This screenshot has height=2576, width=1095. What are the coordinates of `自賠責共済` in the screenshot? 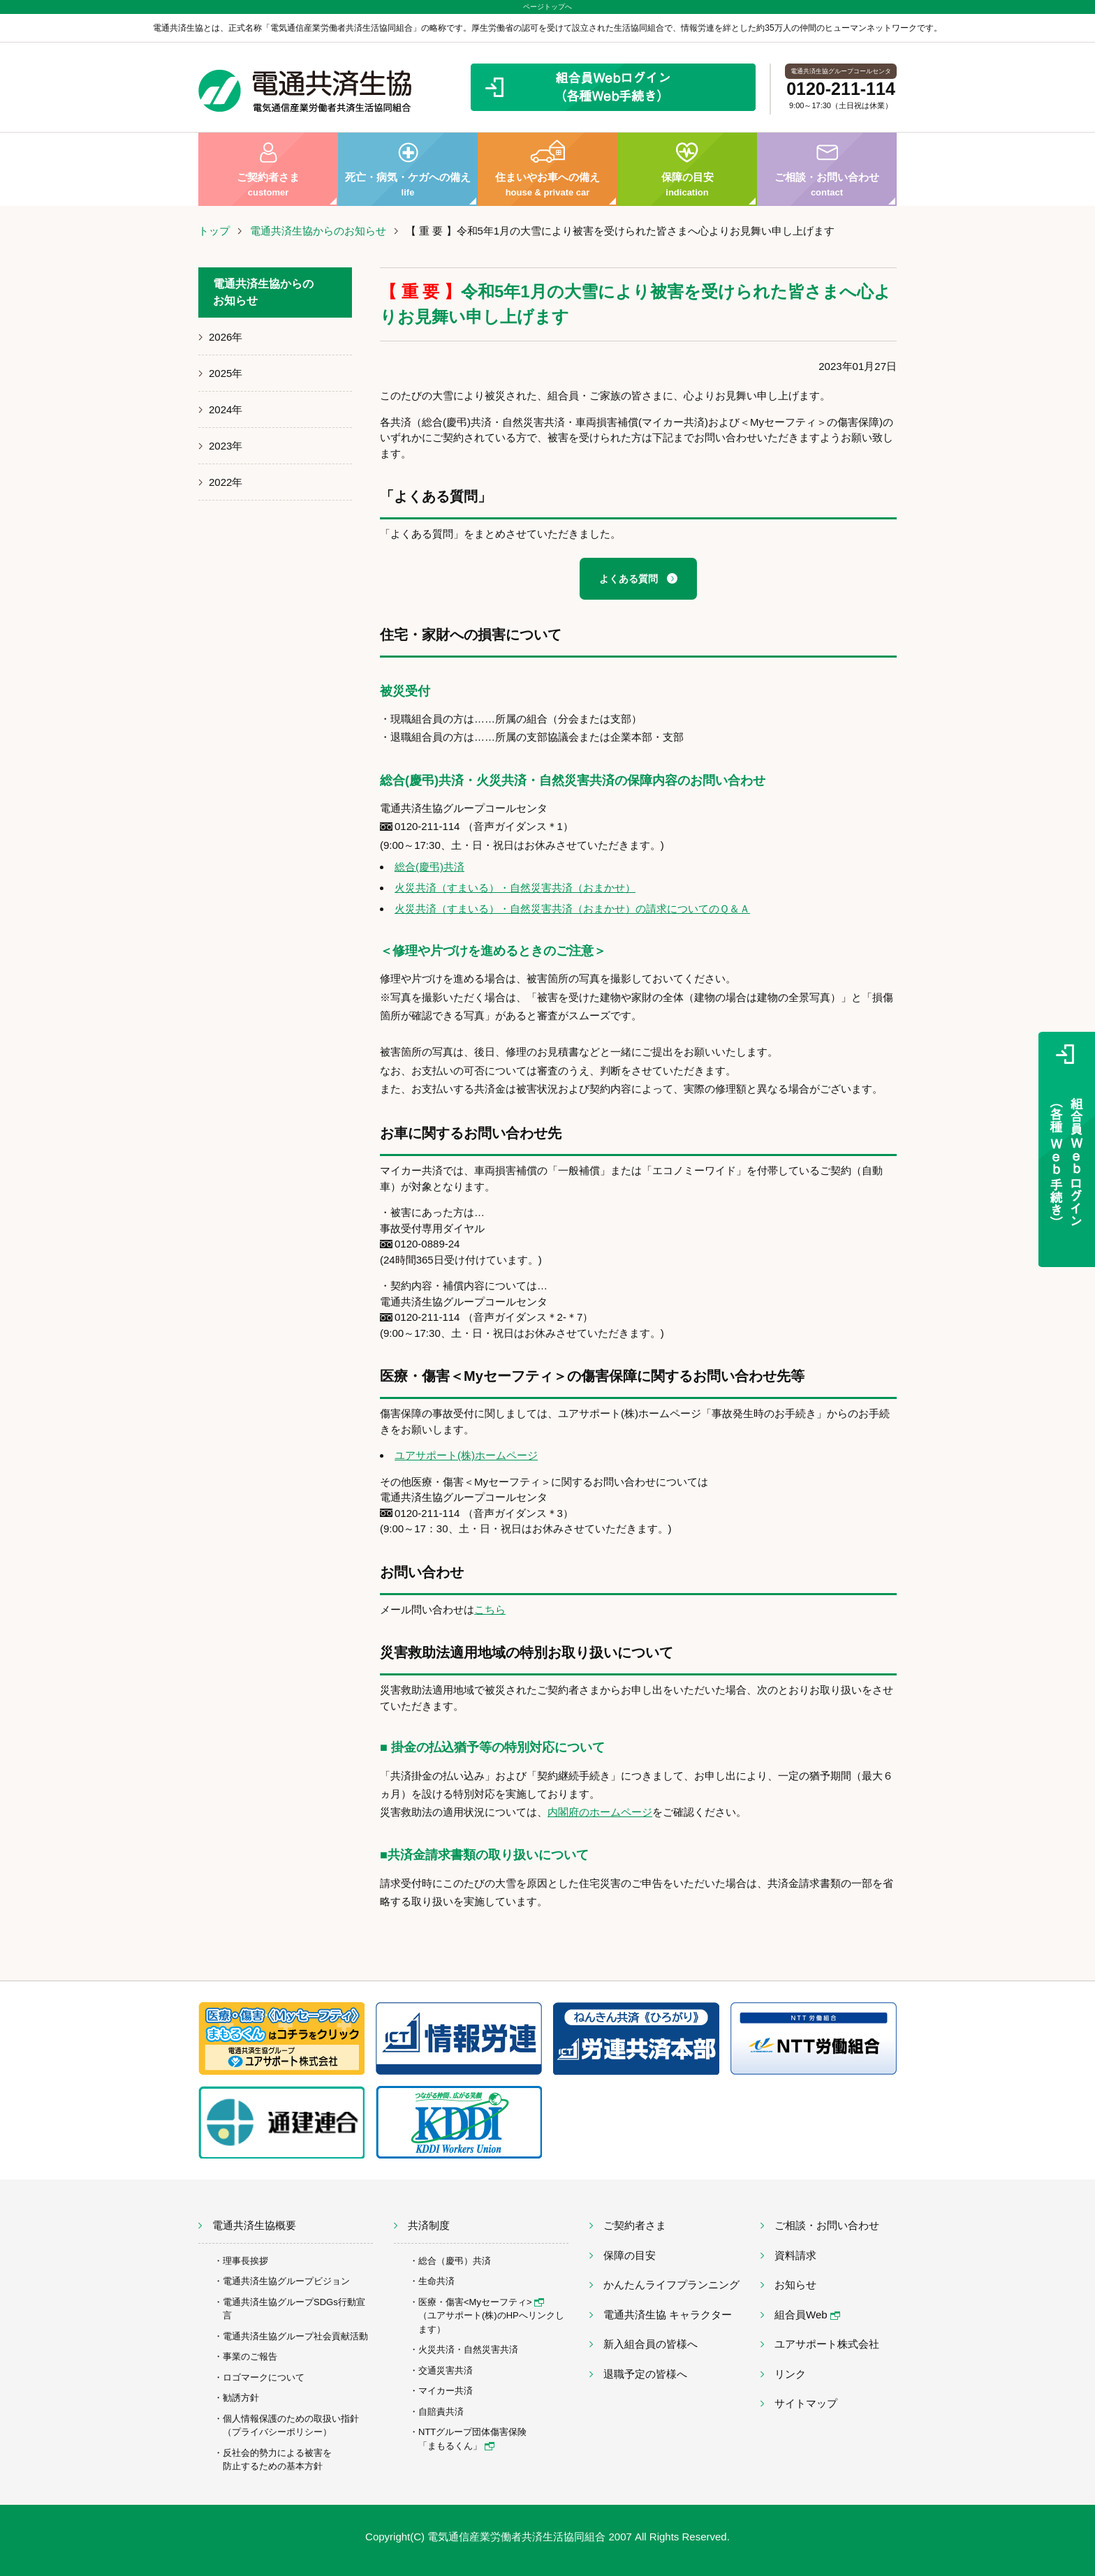 It's located at (441, 2411).